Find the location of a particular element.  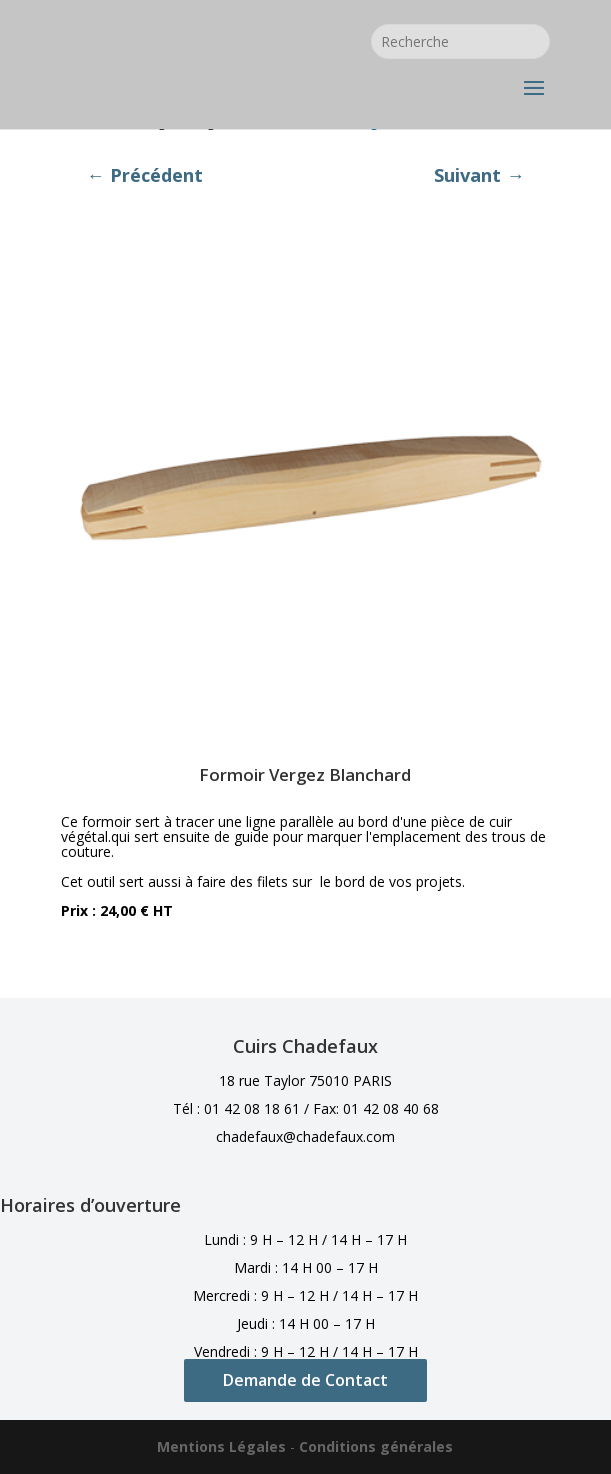

Suivant → is located at coordinates (479, 175).